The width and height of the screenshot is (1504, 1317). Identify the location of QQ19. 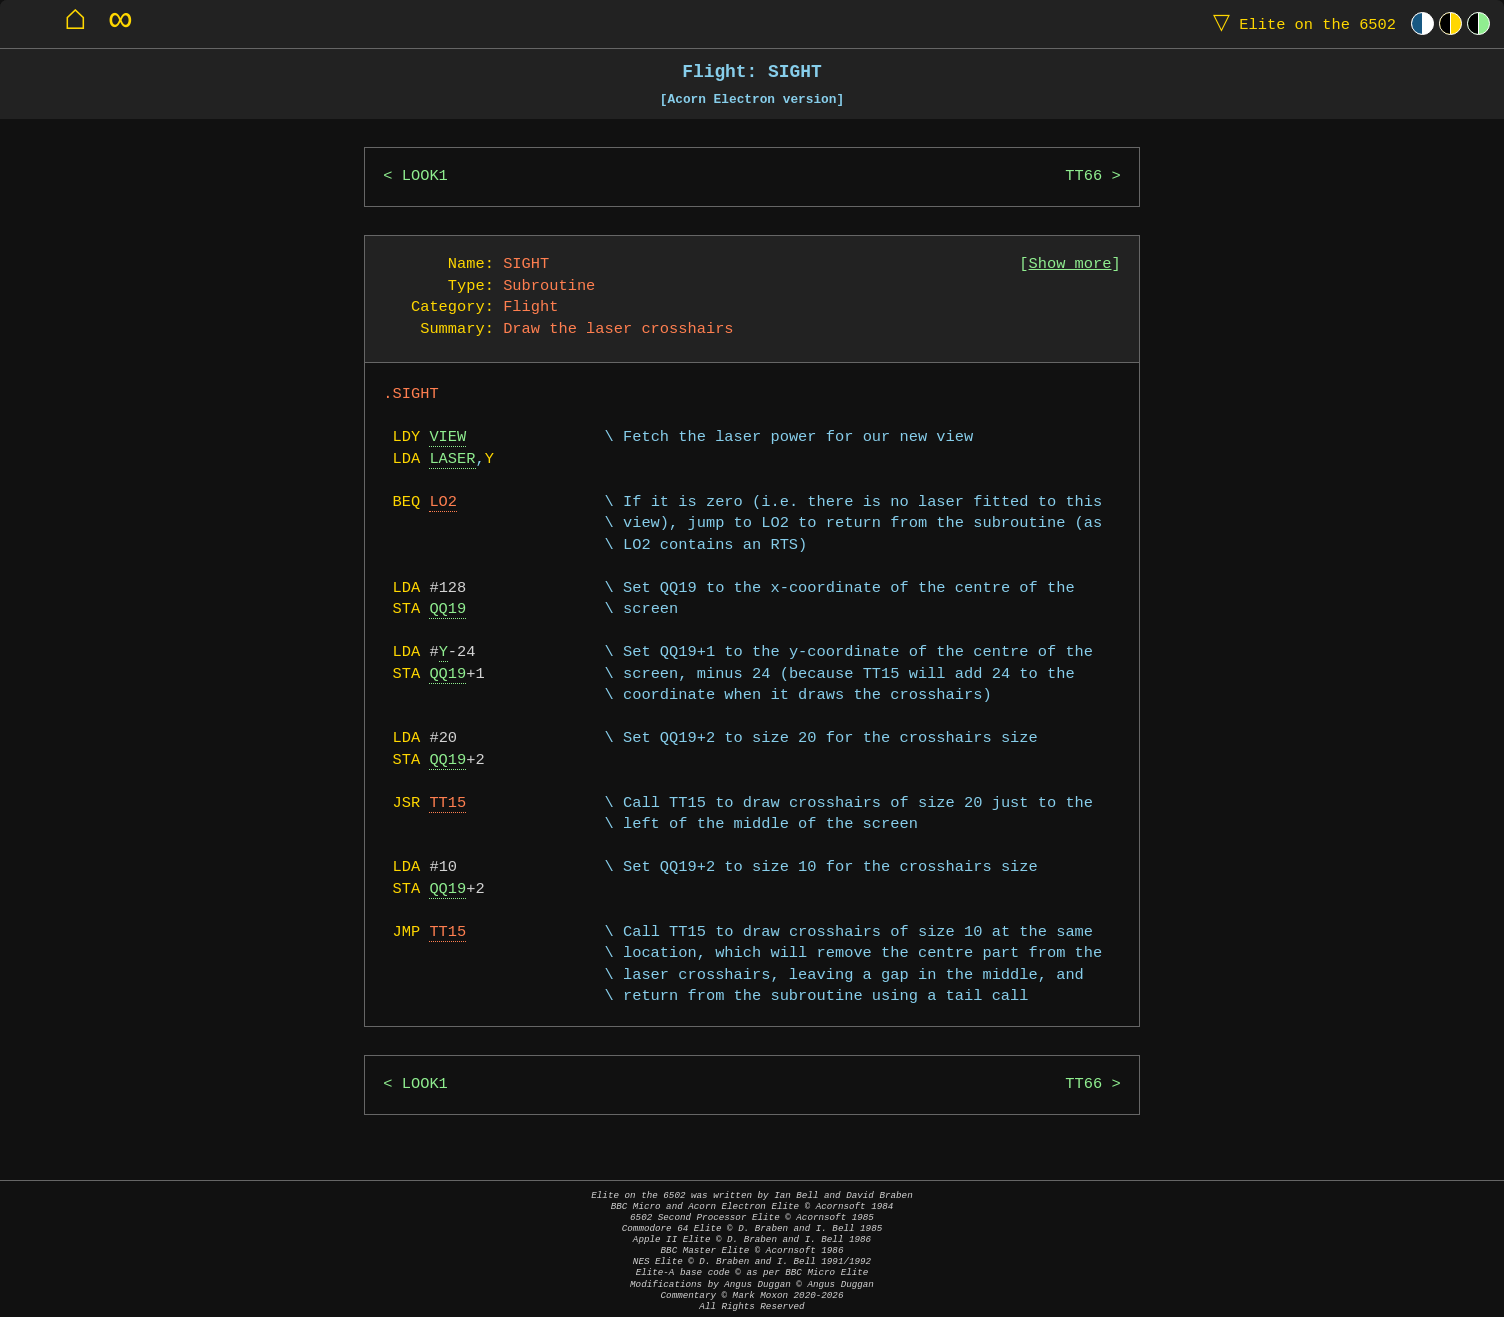
(447, 609).